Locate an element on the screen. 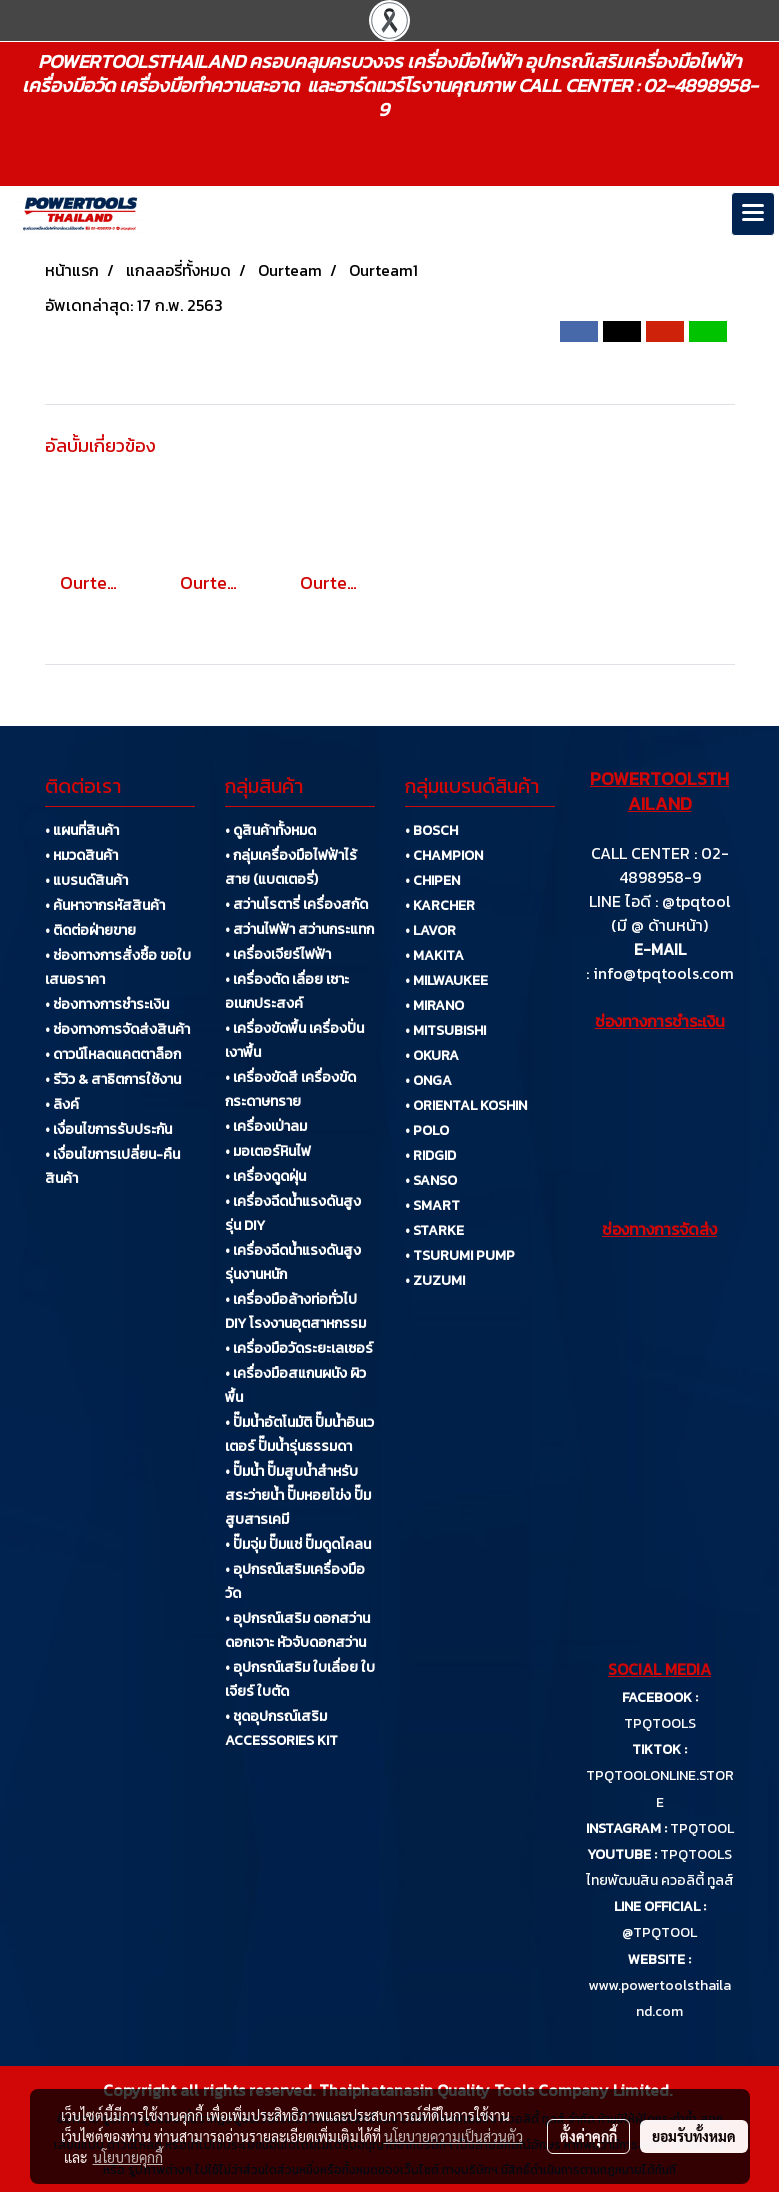  • เงื่อนไขการรับประกัน is located at coordinates (108, 1129).